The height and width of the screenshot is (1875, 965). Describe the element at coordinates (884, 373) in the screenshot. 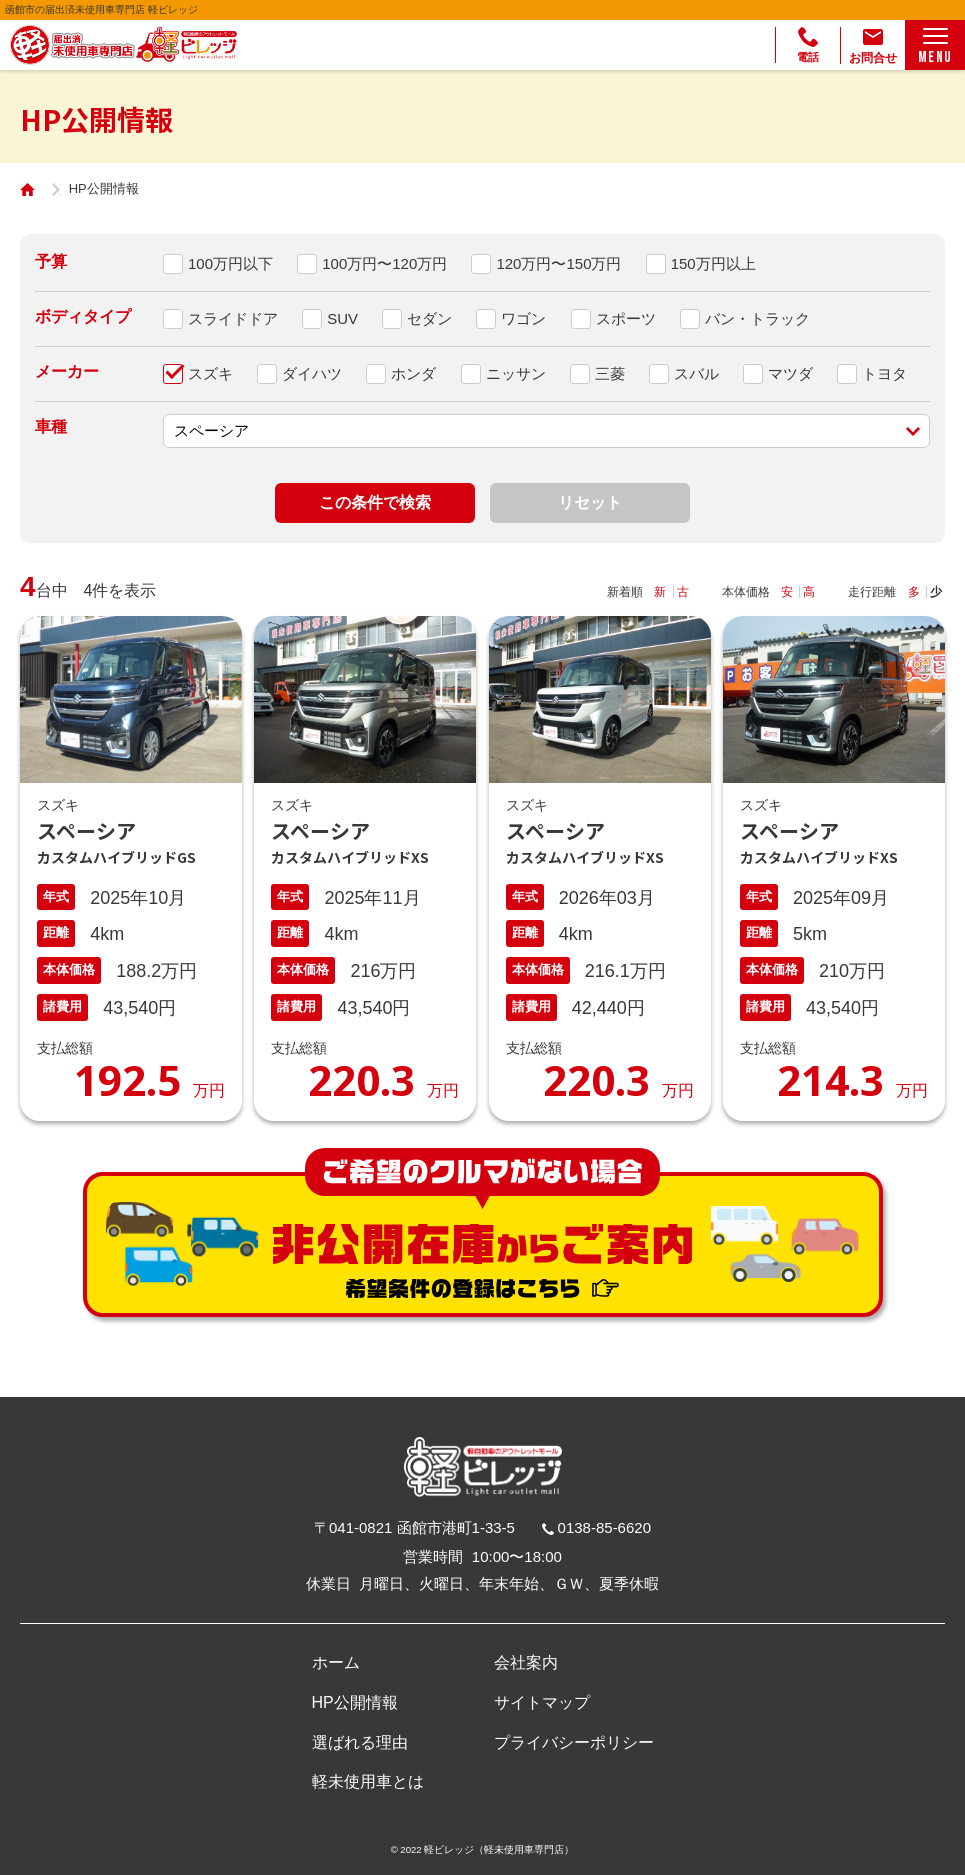

I see `トヨタ` at that location.